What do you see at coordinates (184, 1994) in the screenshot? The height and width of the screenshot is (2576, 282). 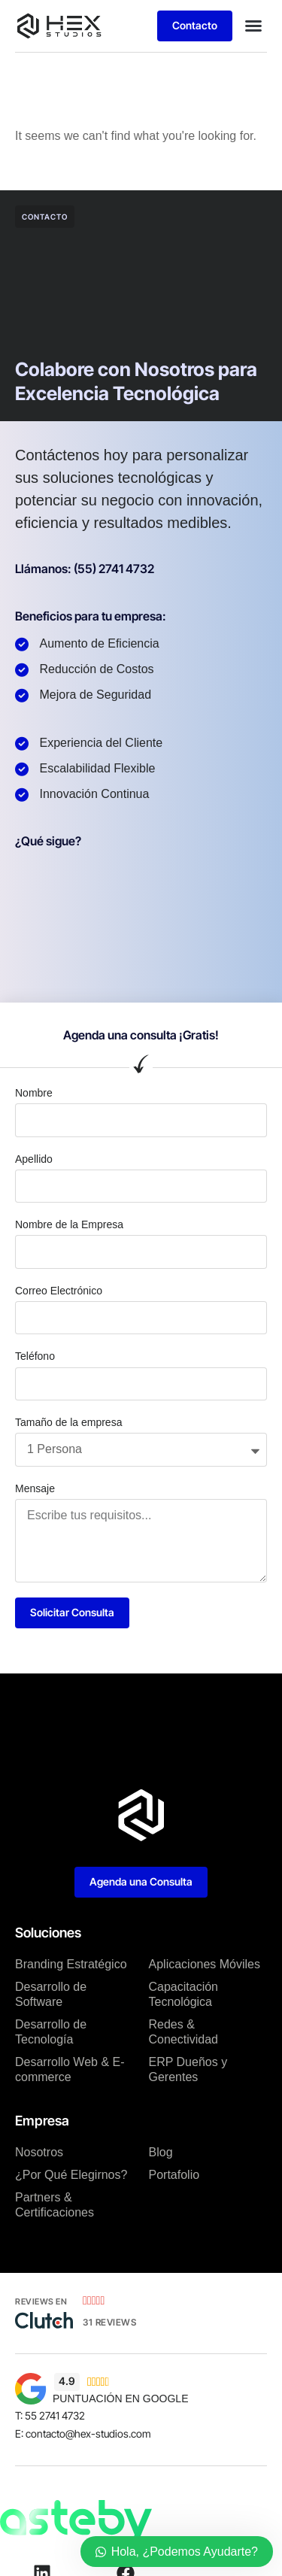 I see `Capacitación Tecnológica` at bounding box center [184, 1994].